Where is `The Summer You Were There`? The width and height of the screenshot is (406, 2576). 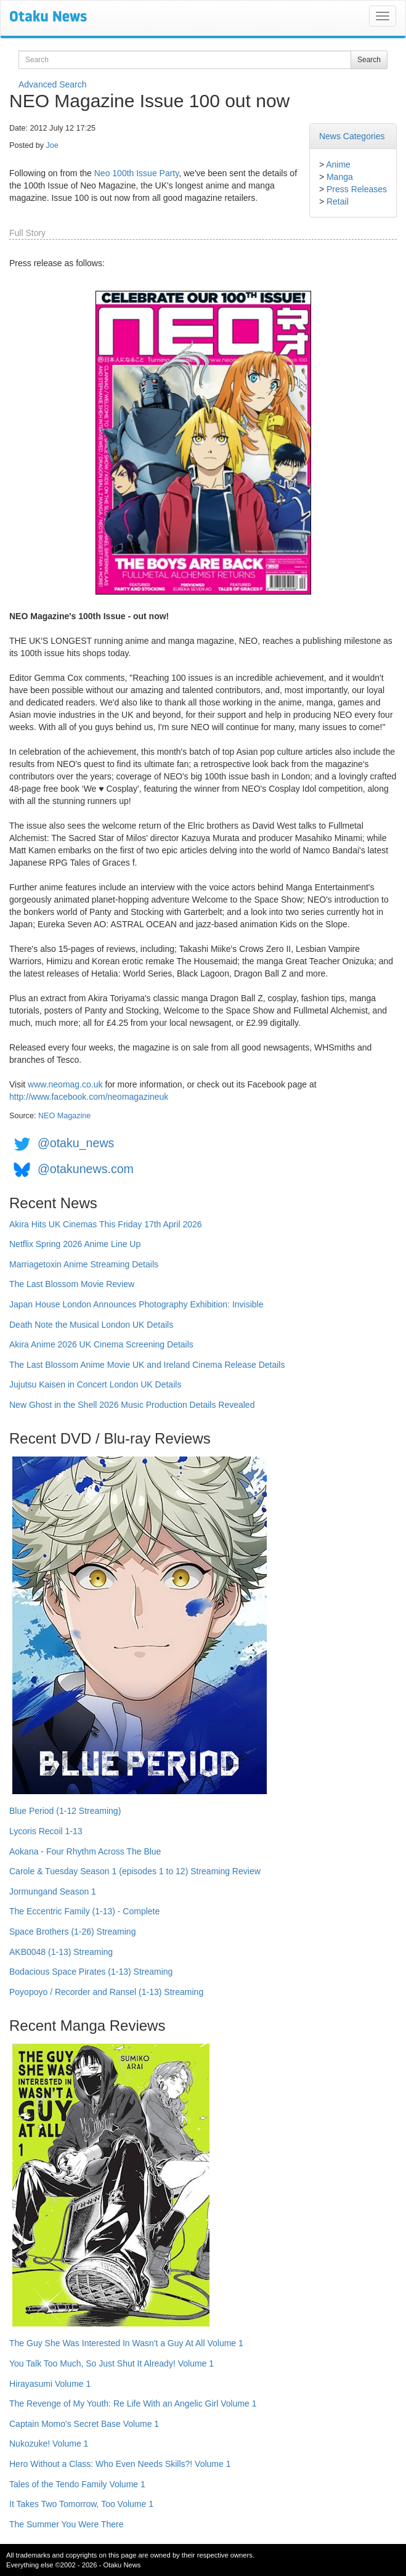 The Summer You Were There is located at coordinates (66, 2524).